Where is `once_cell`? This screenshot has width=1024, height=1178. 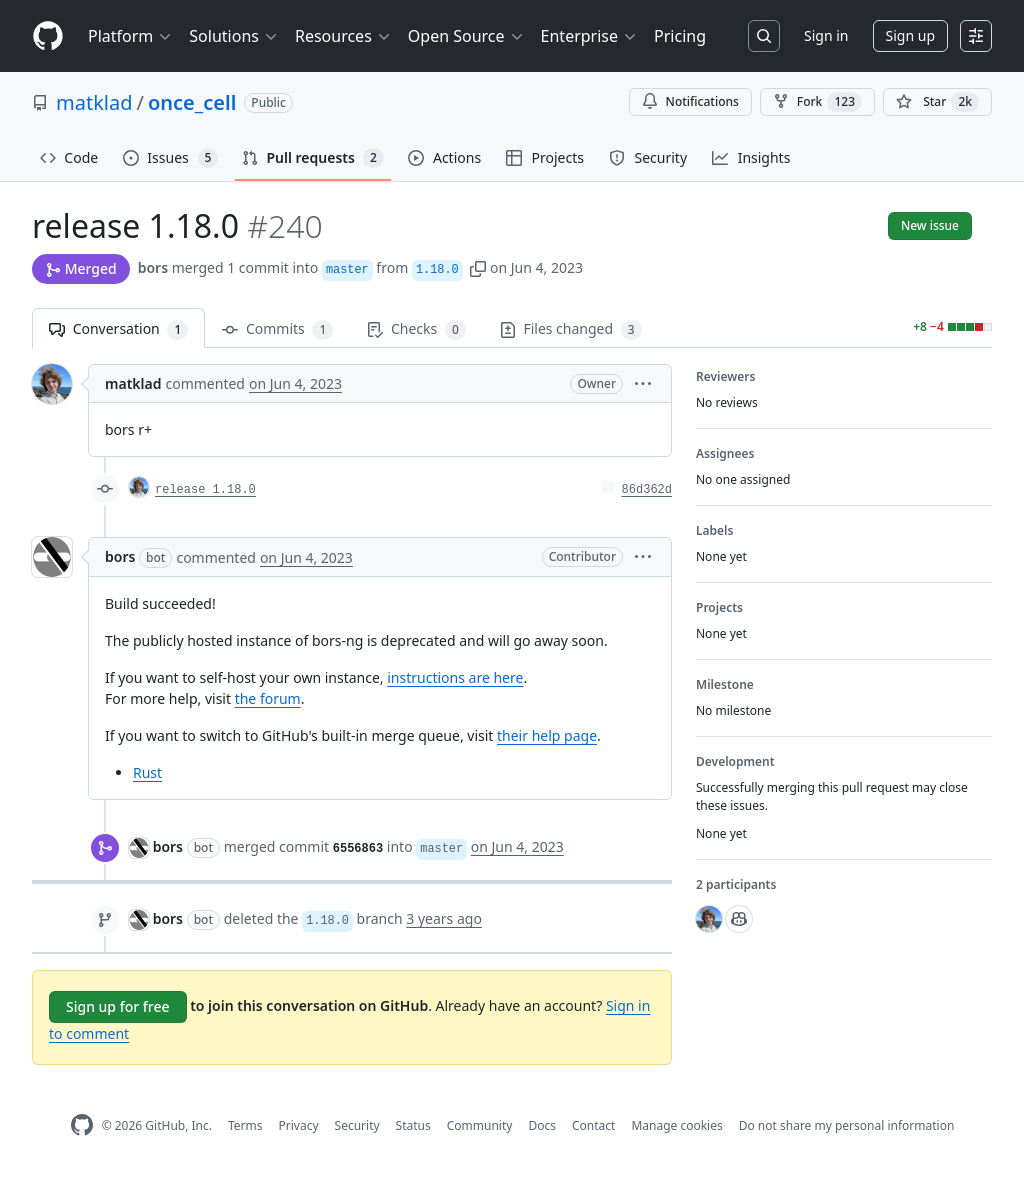 once_cell is located at coordinates (192, 102).